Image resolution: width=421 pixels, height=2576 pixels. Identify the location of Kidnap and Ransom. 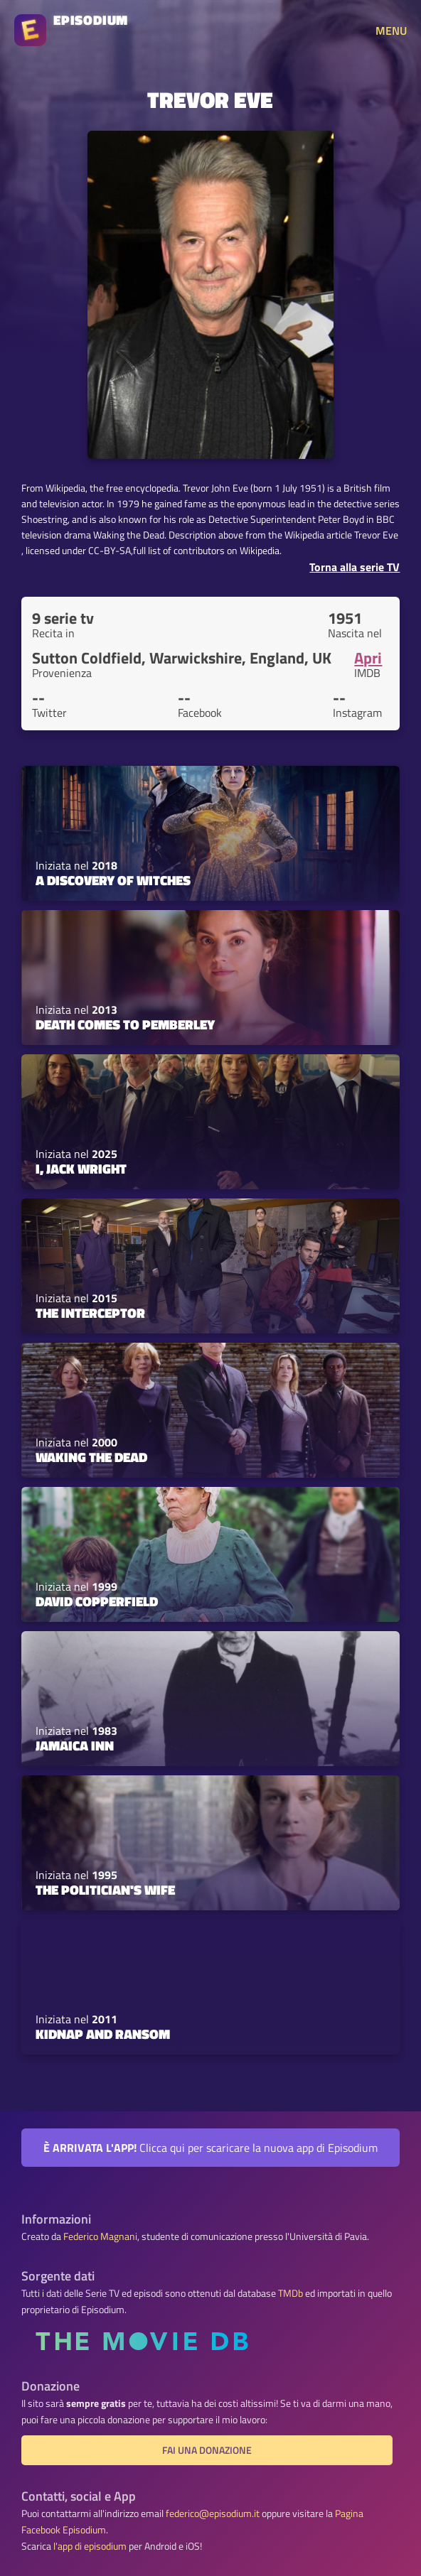
(103, 2034).